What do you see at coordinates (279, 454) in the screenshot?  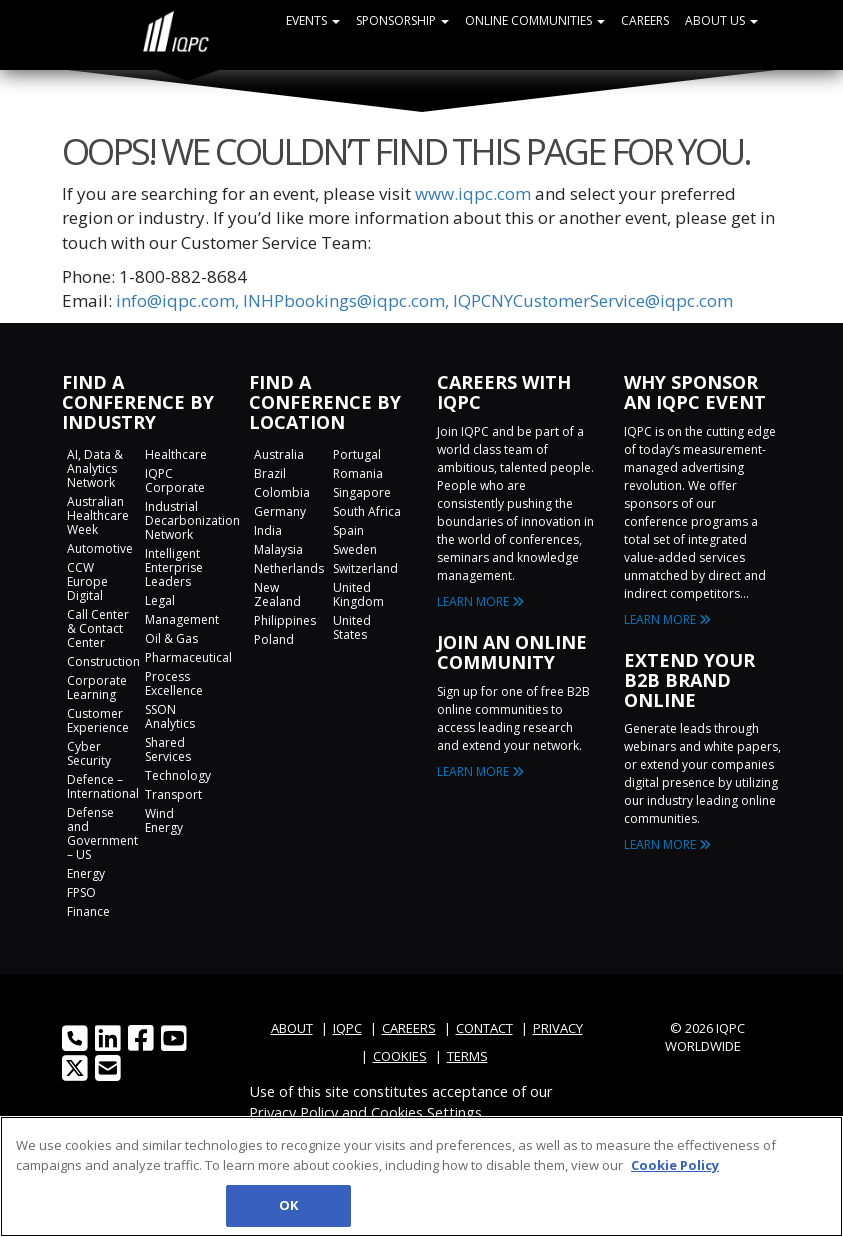 I see `Australia` at bounding box center [279, 454].